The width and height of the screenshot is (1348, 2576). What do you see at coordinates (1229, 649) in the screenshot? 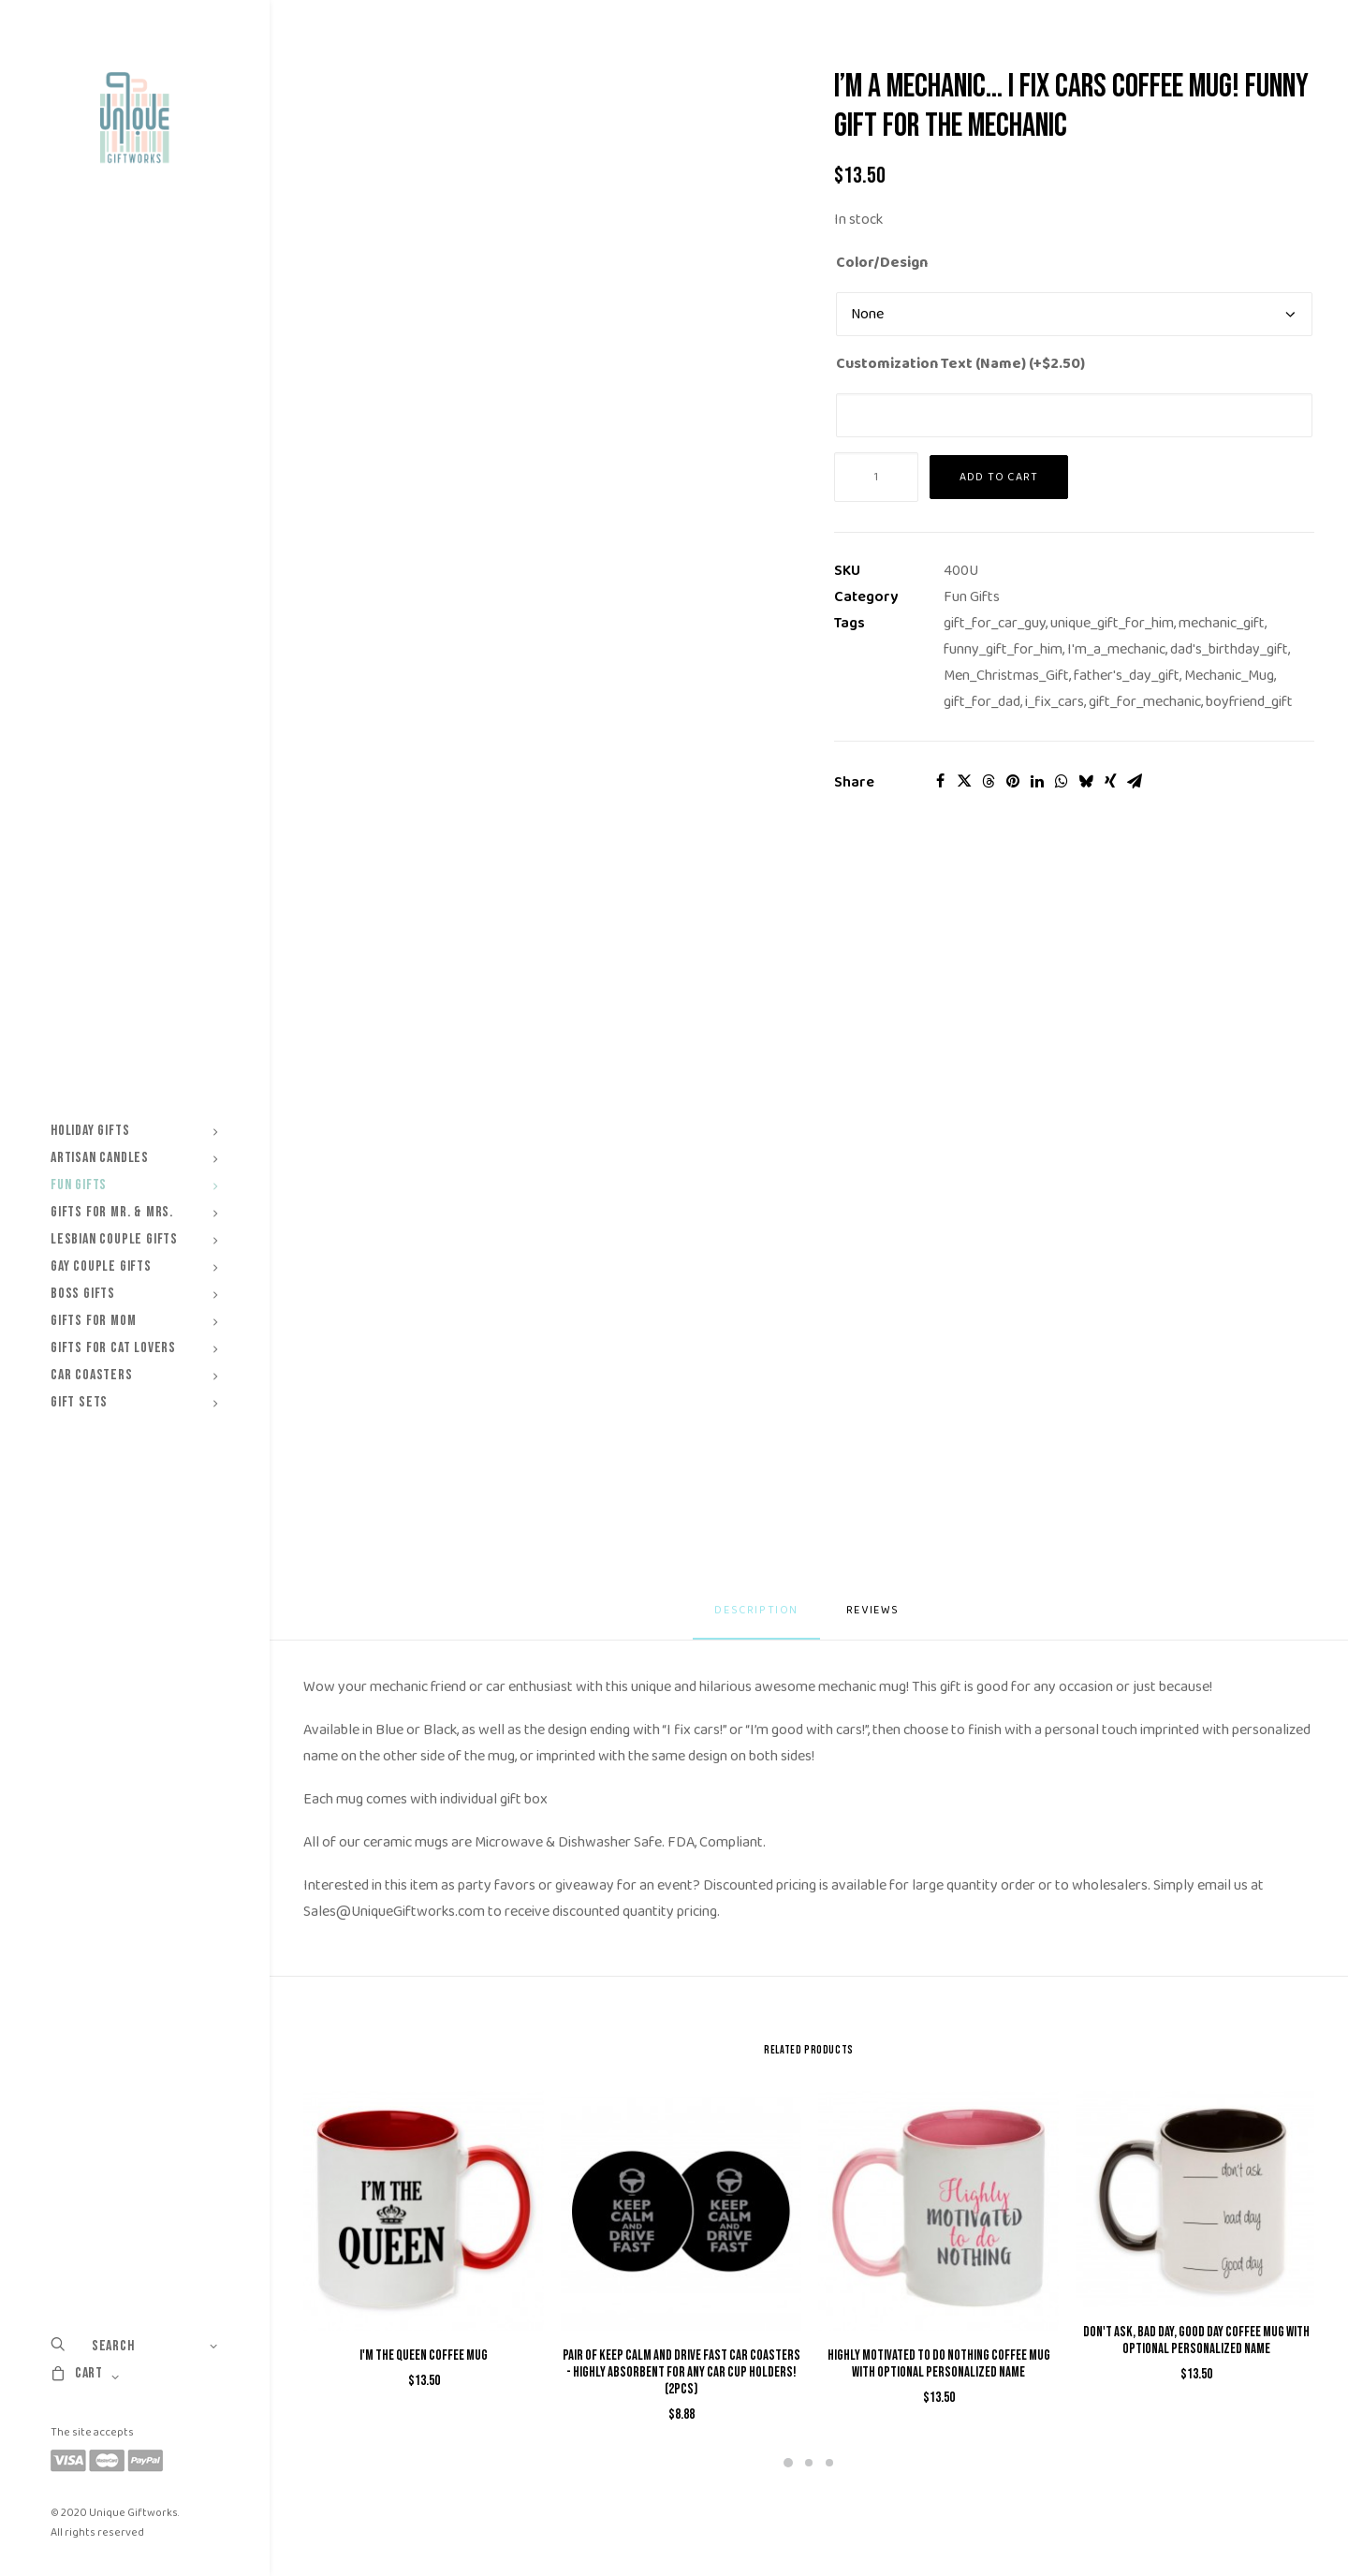
I see `dad's_birthday_gift` at bounding box center [1229, 649].